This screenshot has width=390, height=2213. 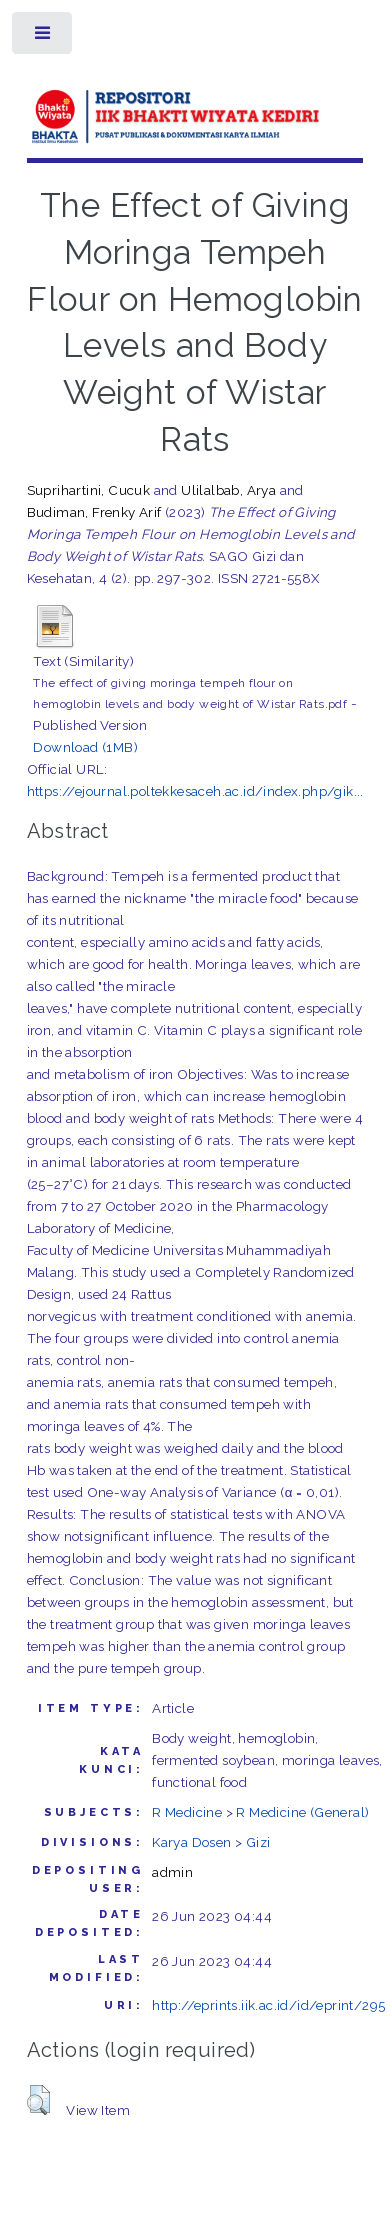 I want to click on Karya Dosen, so click(x=191, y=1842).